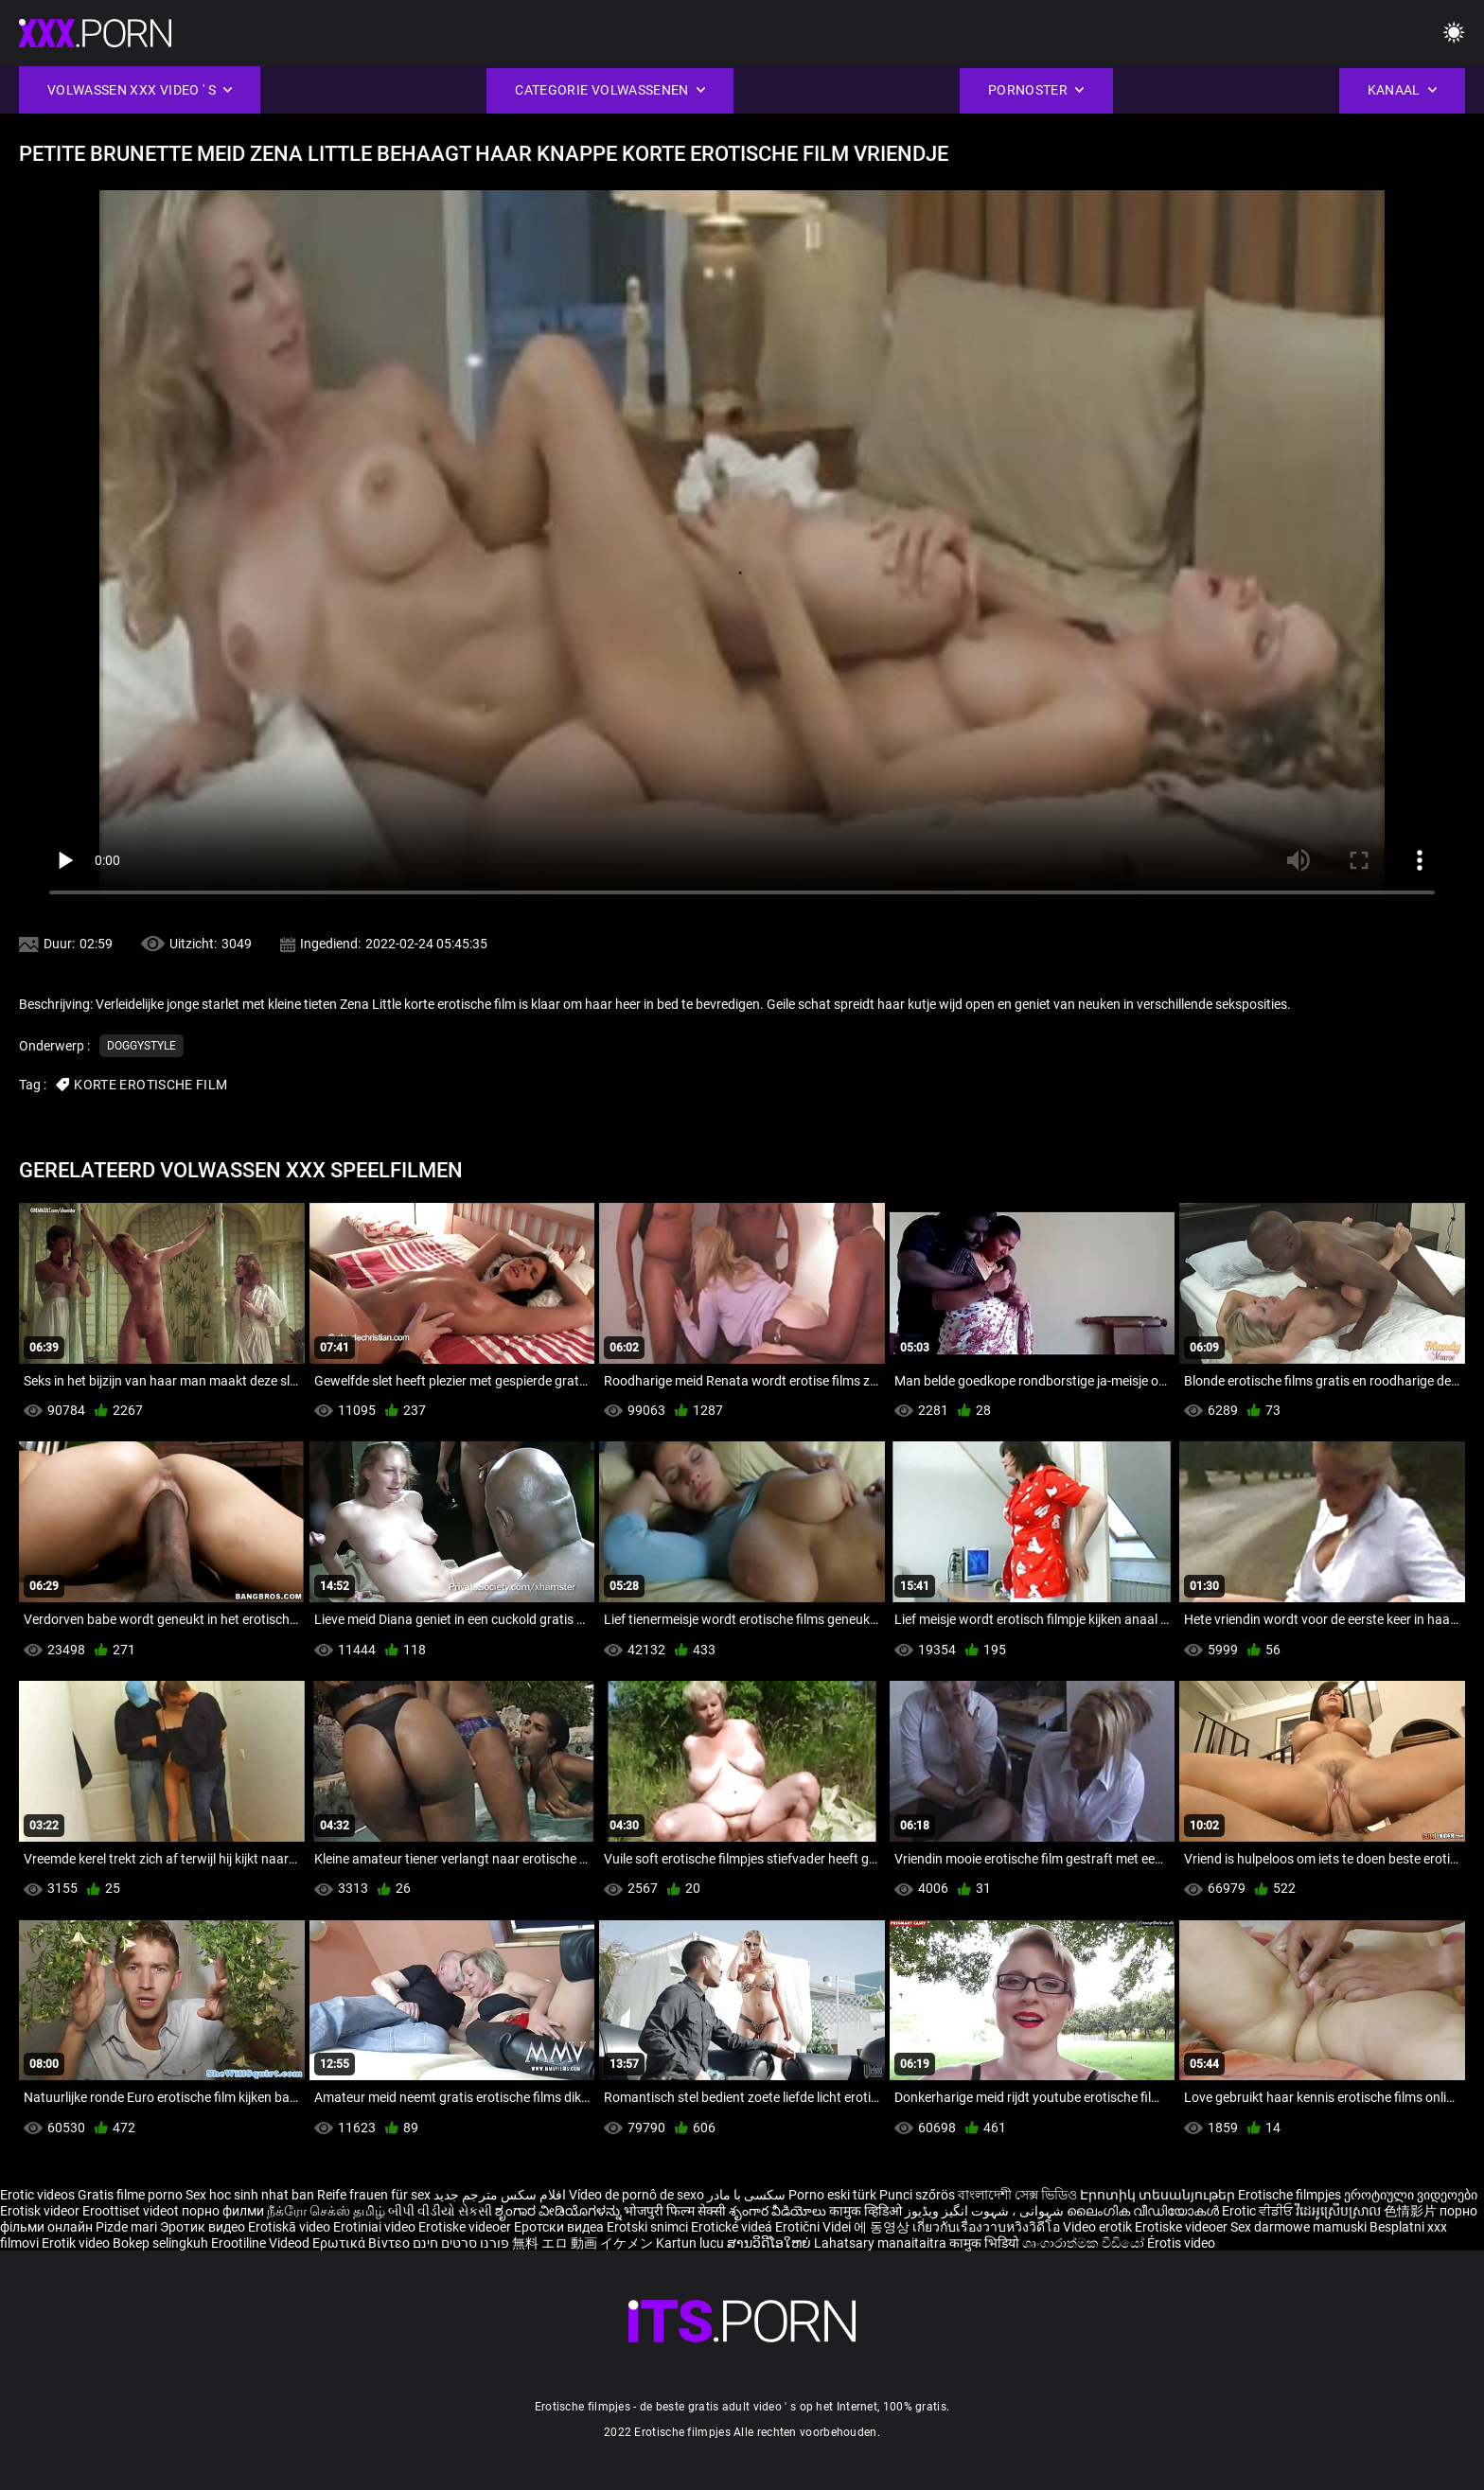 This screenshot has height=2490, width=1484. What do you see at coordinates (132, 2210) in the screenshot?
I see `Eroottiset videot` at bounding box center [132, 2210].